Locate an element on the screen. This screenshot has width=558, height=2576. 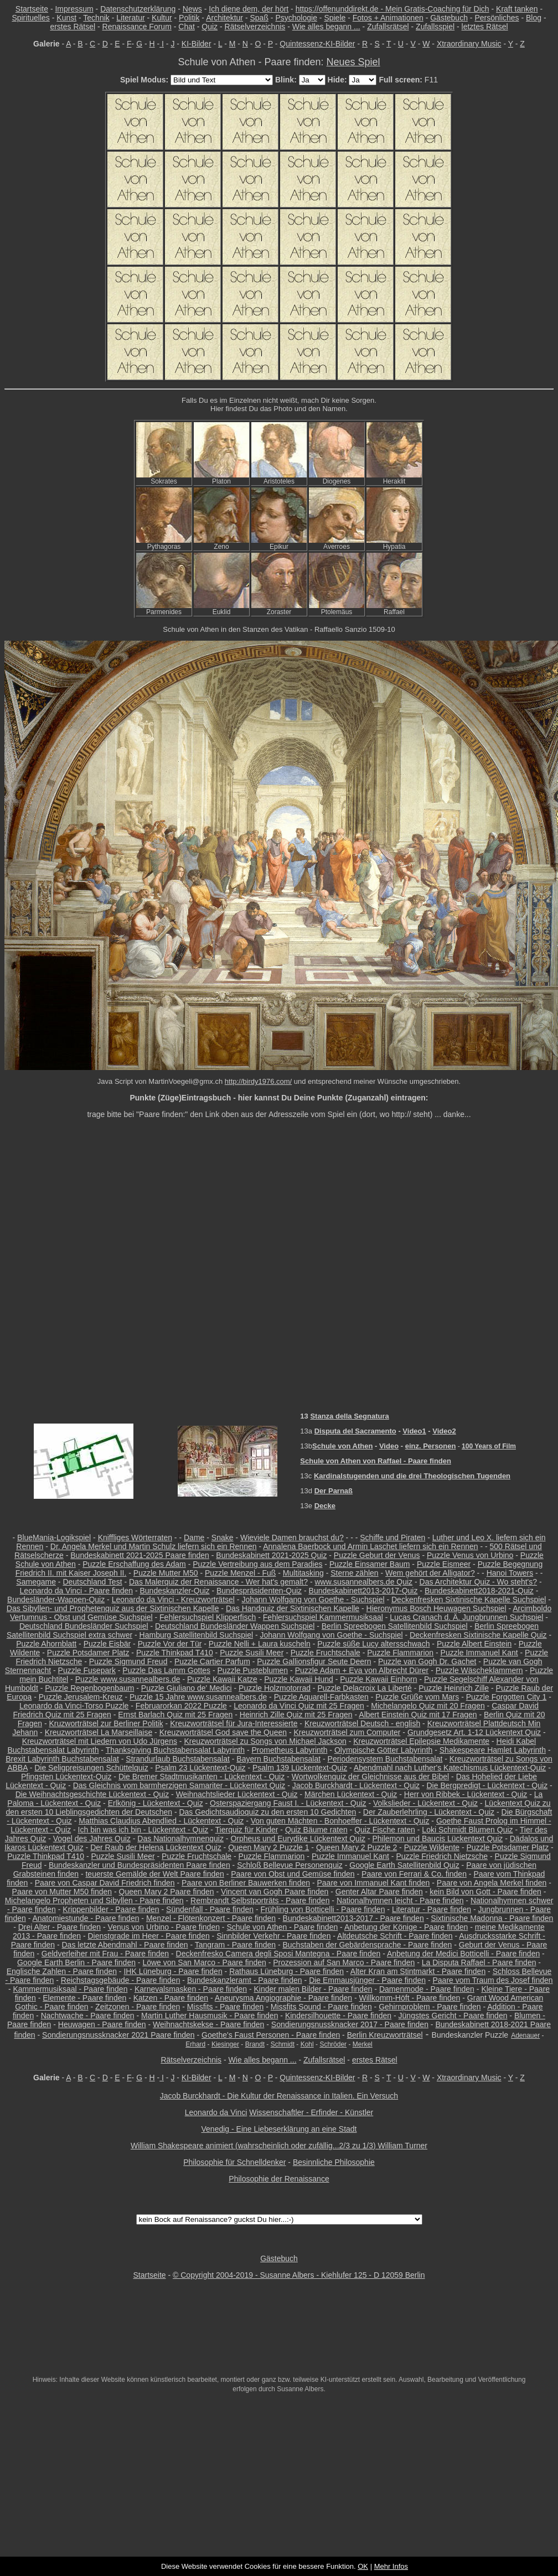
Quiz Fische raten is located at coordinates (384, 1829).